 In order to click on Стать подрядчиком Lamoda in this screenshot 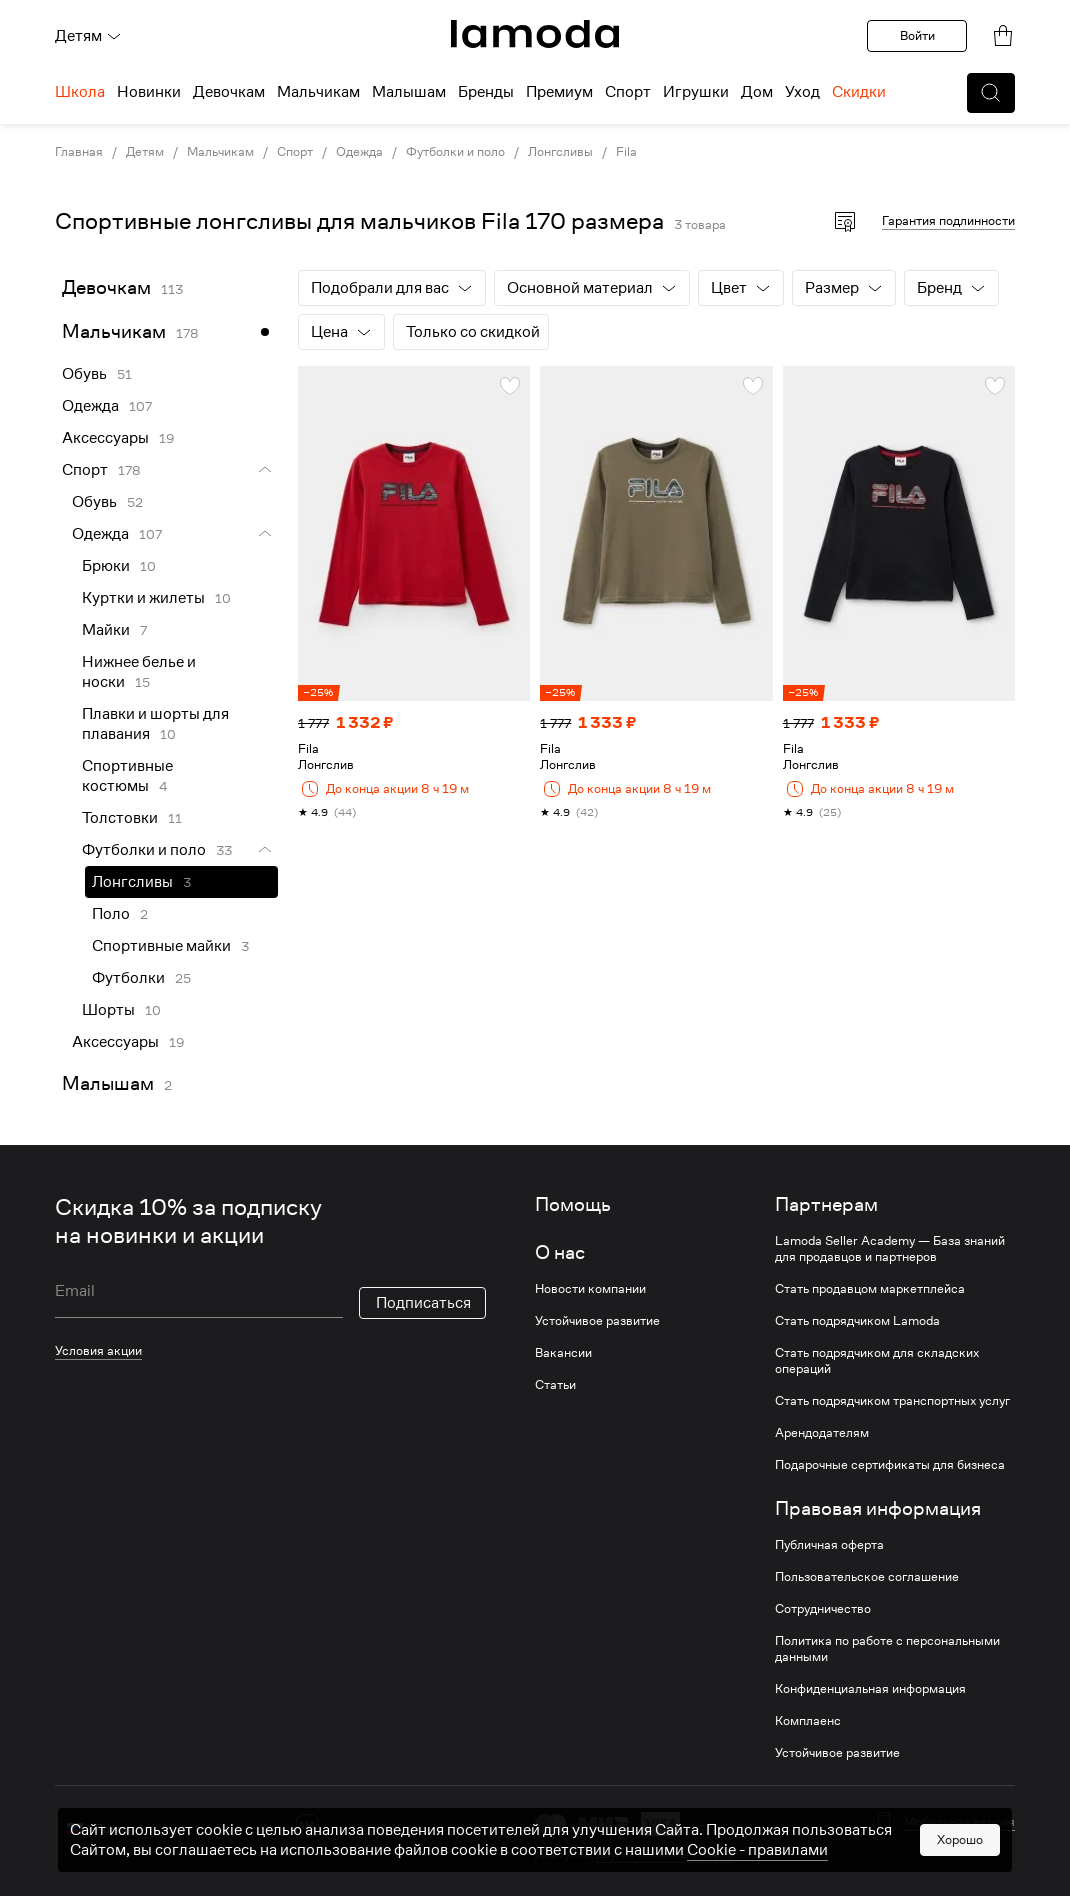, I will do `click(857, 1321)`.